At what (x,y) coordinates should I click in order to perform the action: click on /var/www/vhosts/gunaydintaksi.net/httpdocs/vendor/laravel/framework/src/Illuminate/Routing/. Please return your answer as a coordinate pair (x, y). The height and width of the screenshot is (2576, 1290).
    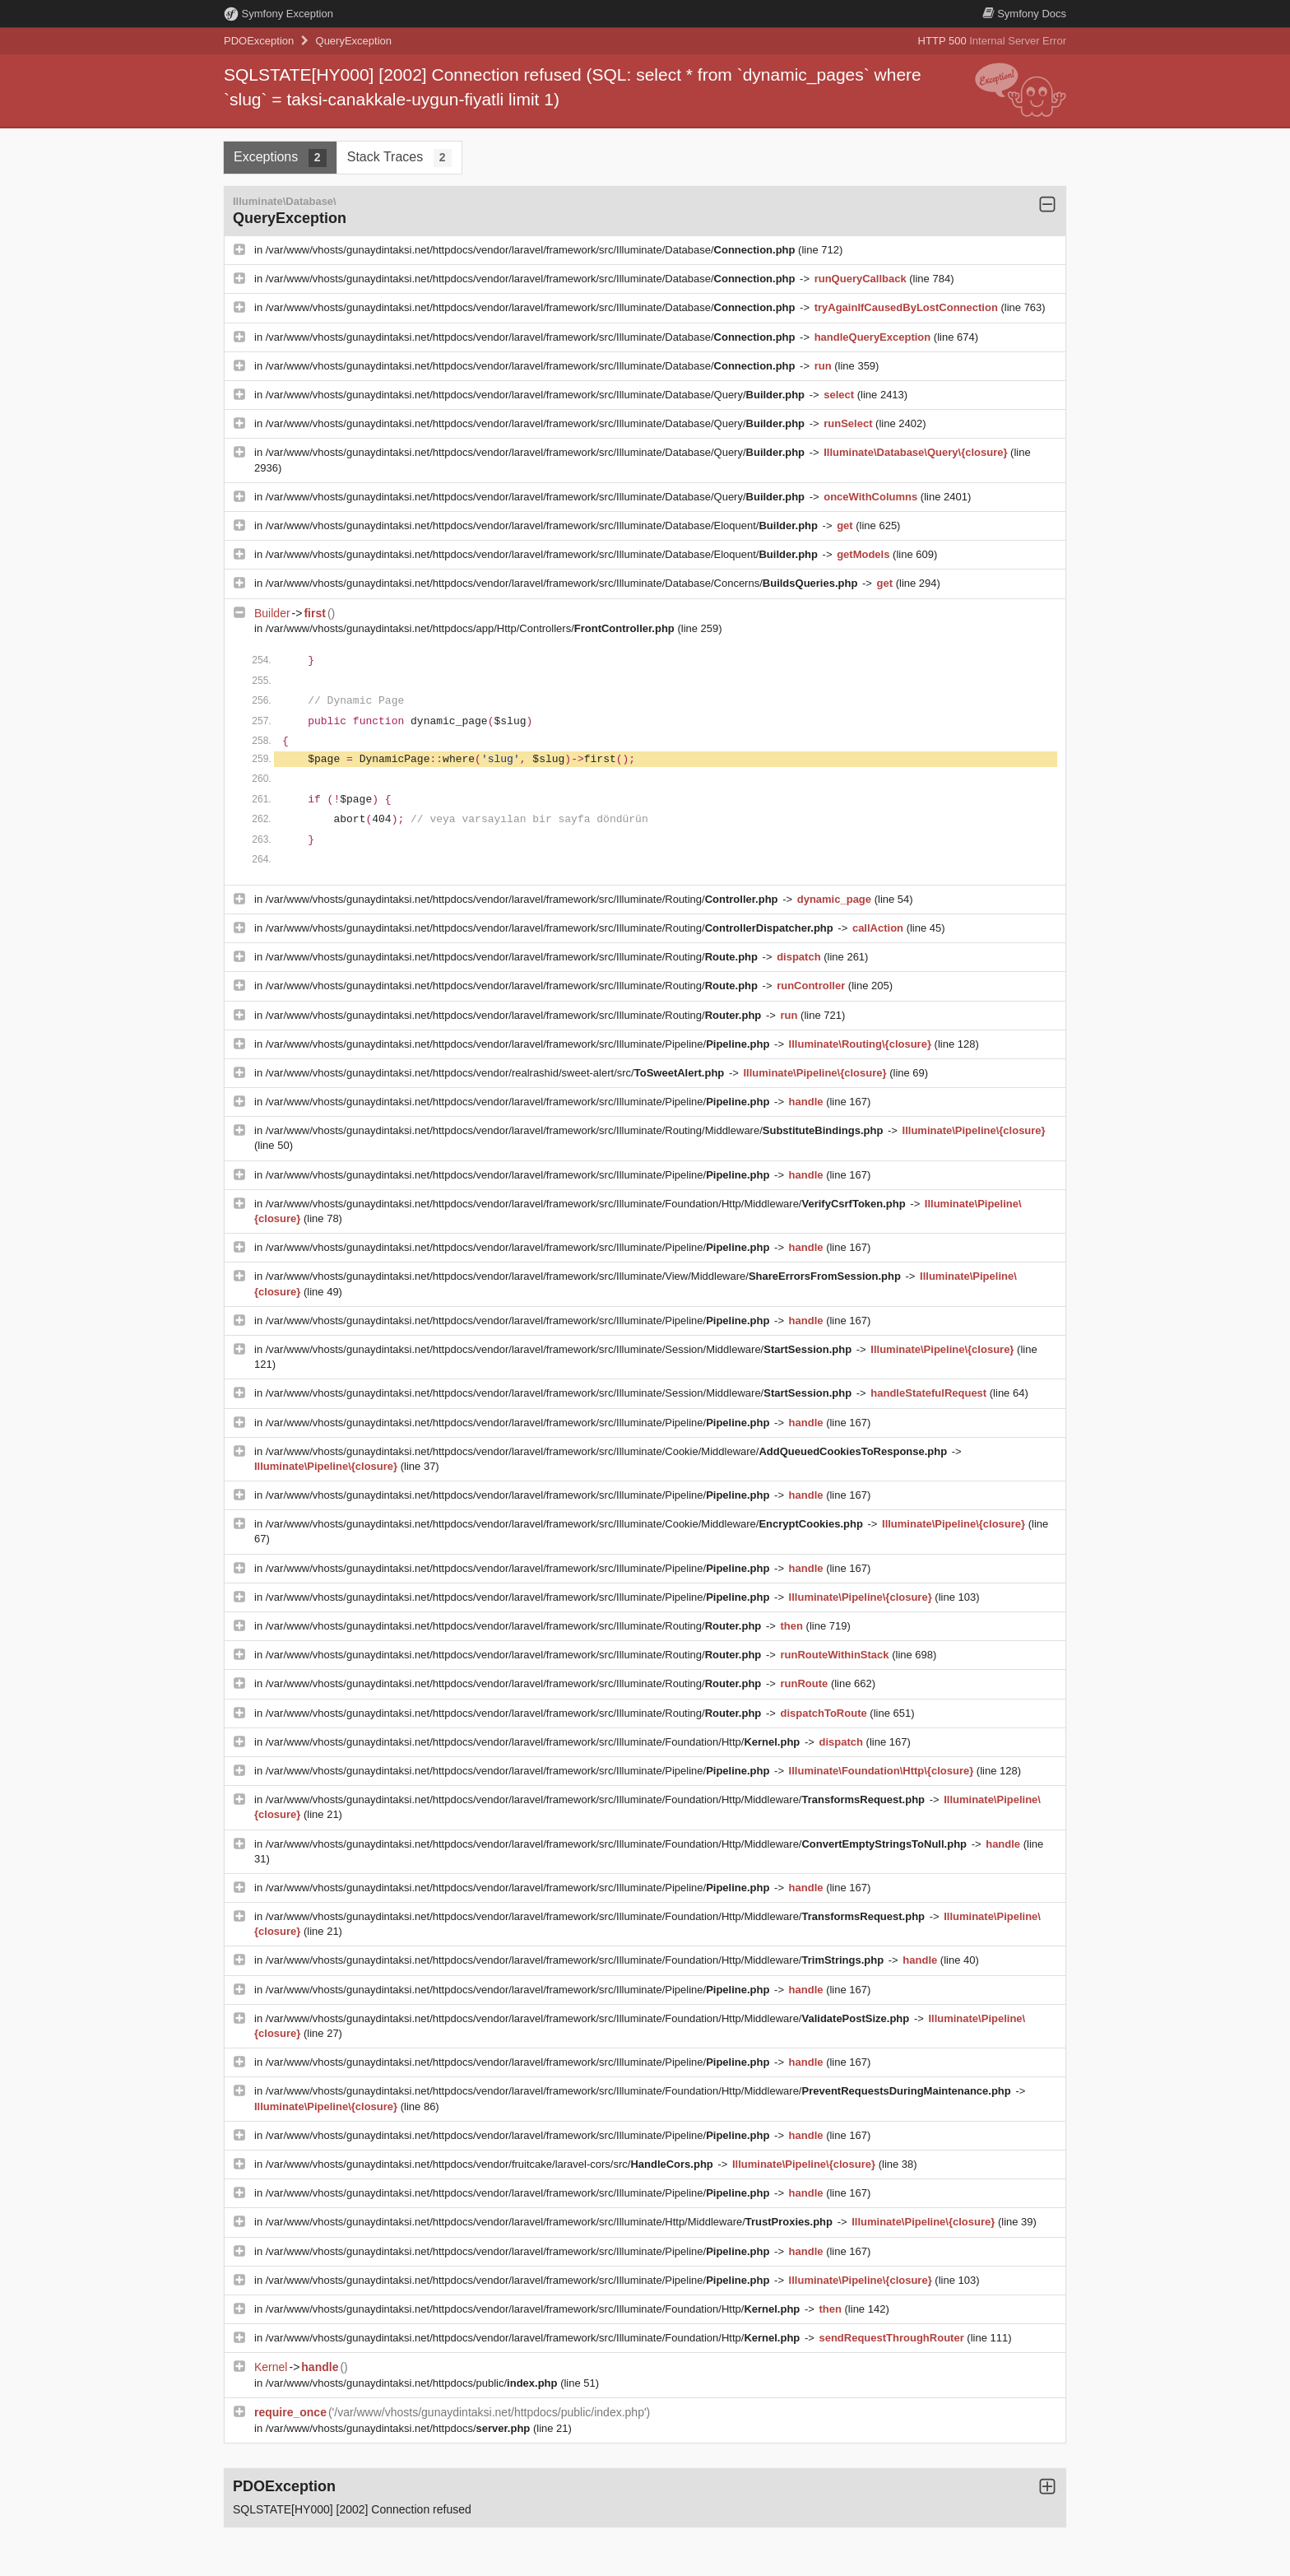
    Looking at the image, I should click on (523, 899).